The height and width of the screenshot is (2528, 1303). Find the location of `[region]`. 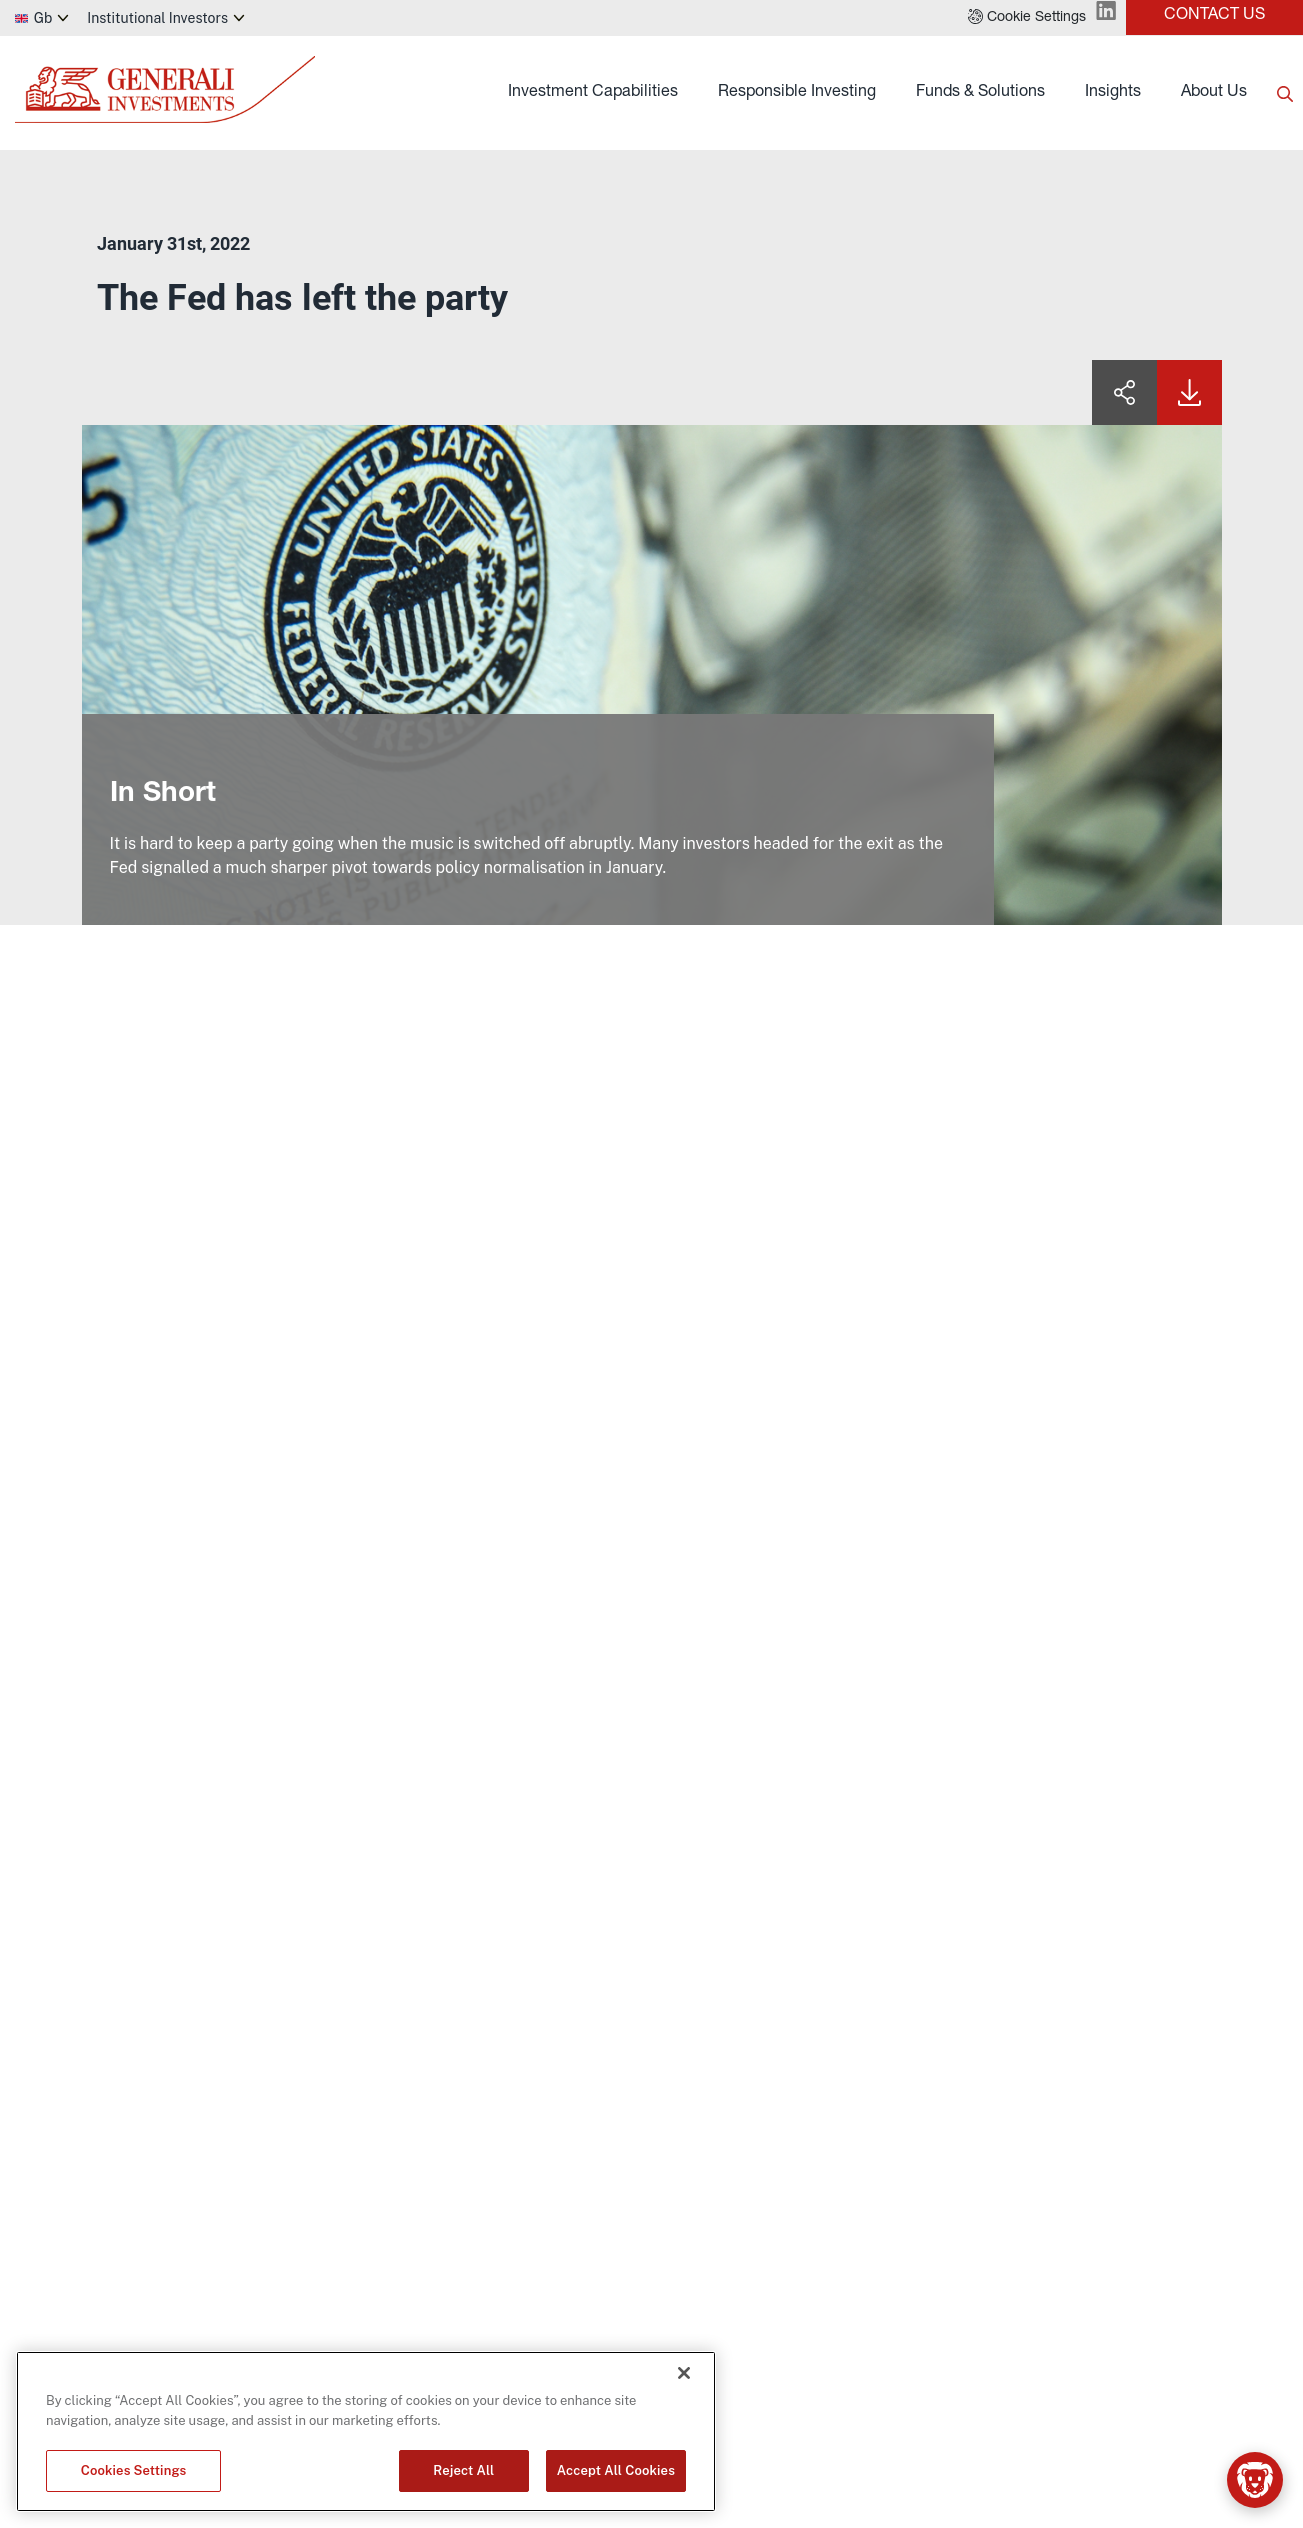

[region] is located at coordinates (366, 2431).